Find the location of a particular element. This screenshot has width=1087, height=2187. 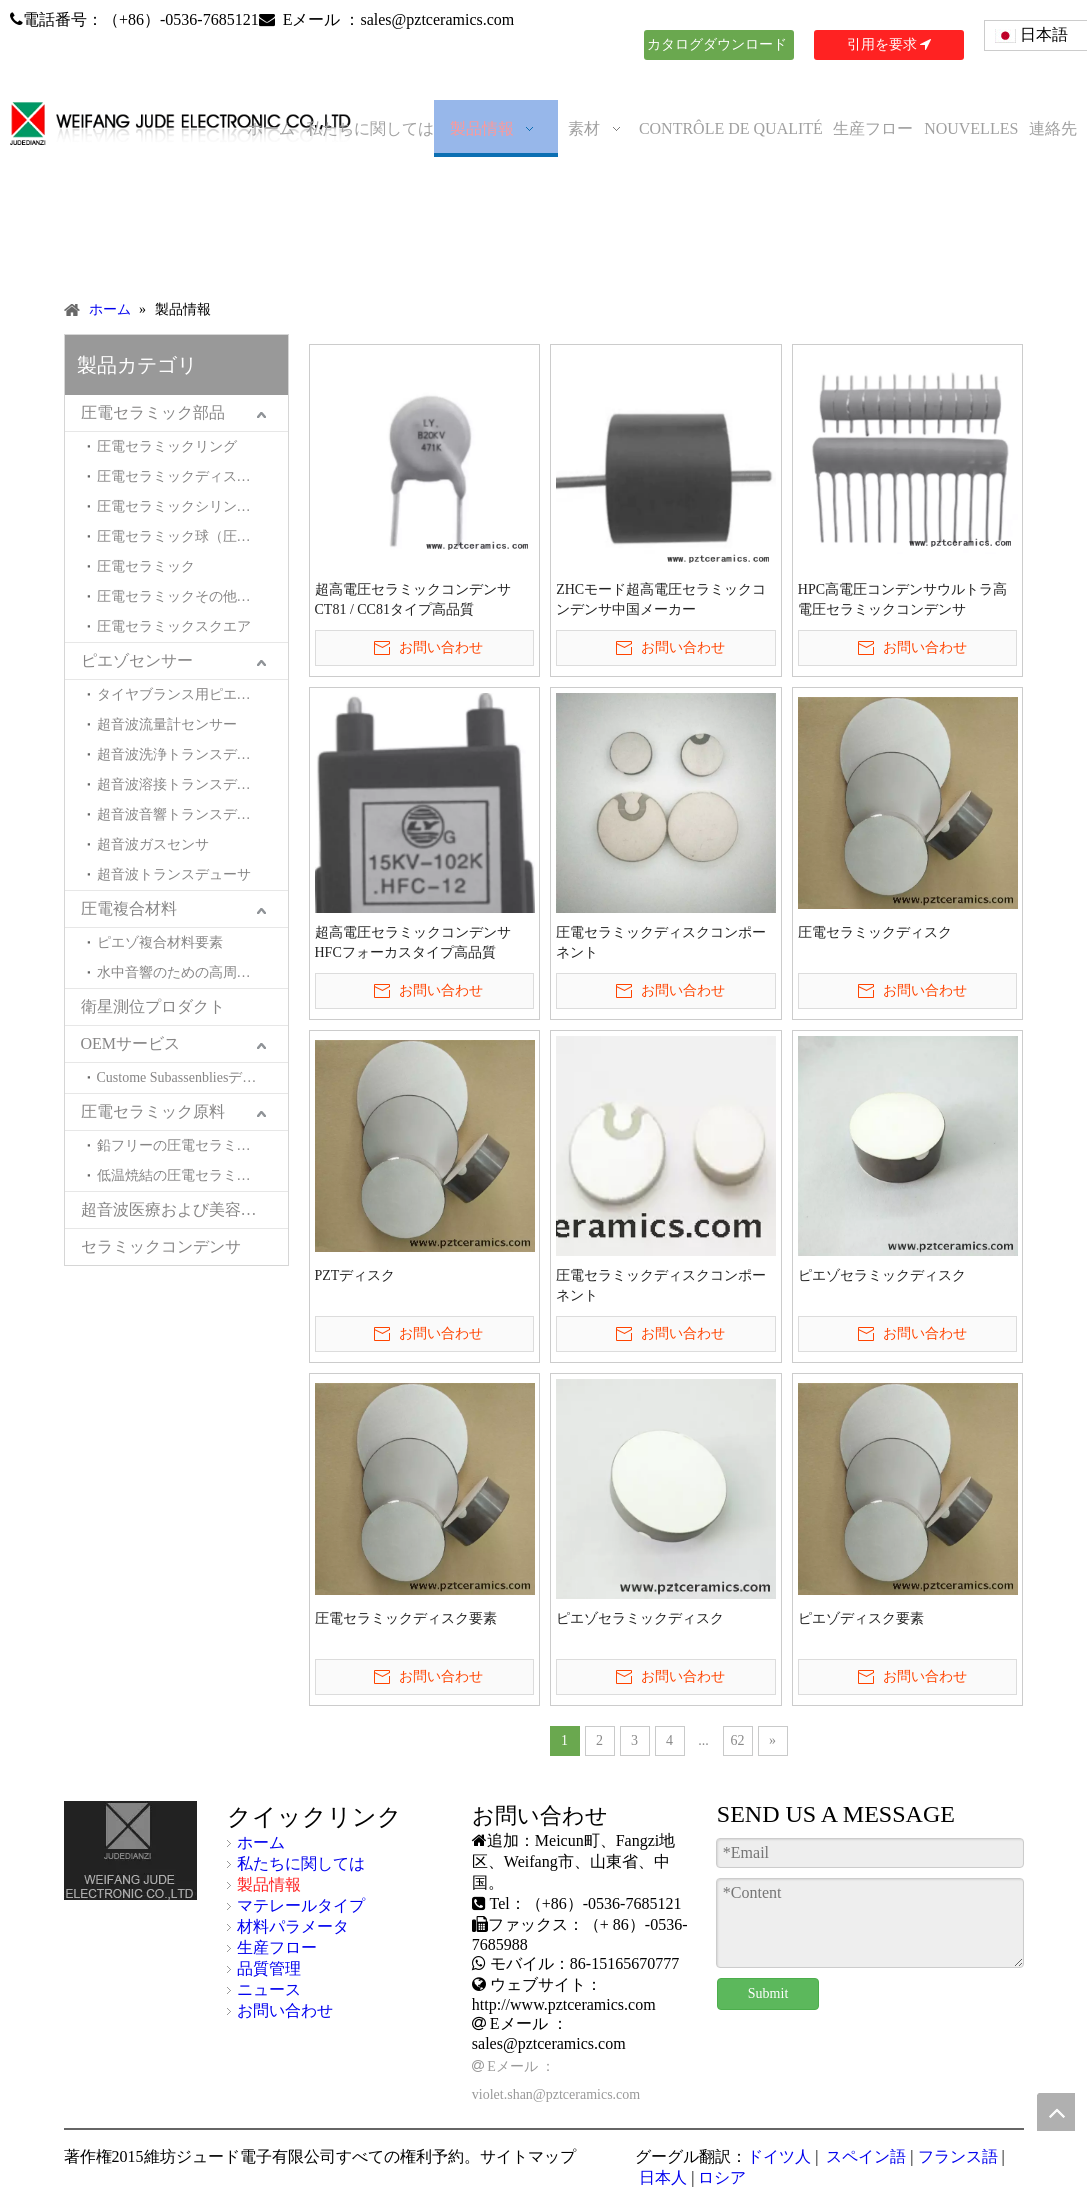

サイトマップ is located at coordinates (528, 2156).